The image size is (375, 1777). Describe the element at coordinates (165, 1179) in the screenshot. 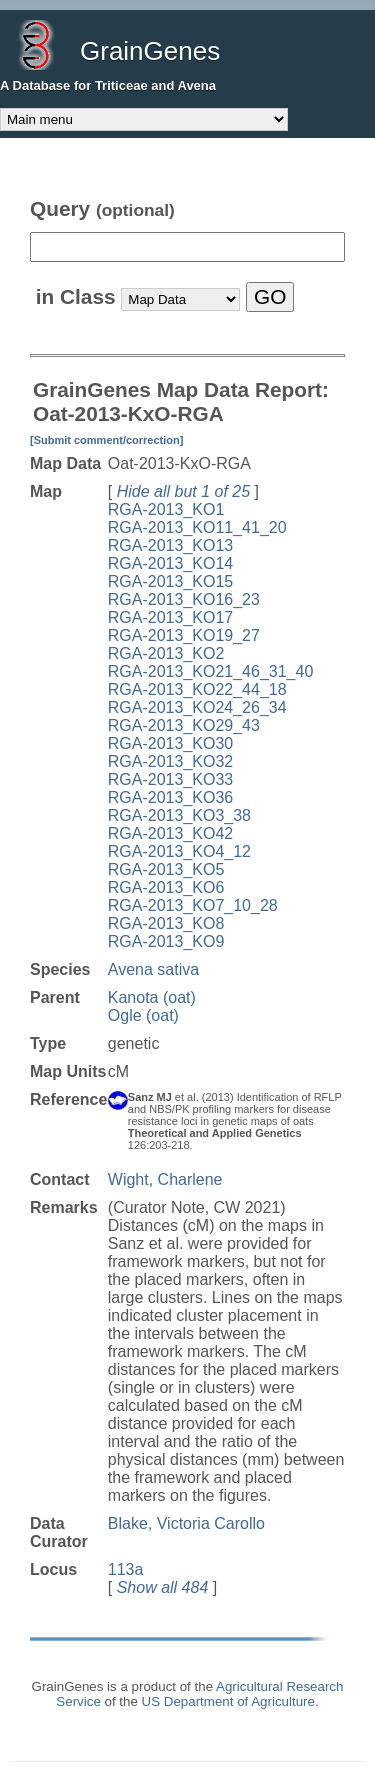

I see `Wight, Charlene` at that location.